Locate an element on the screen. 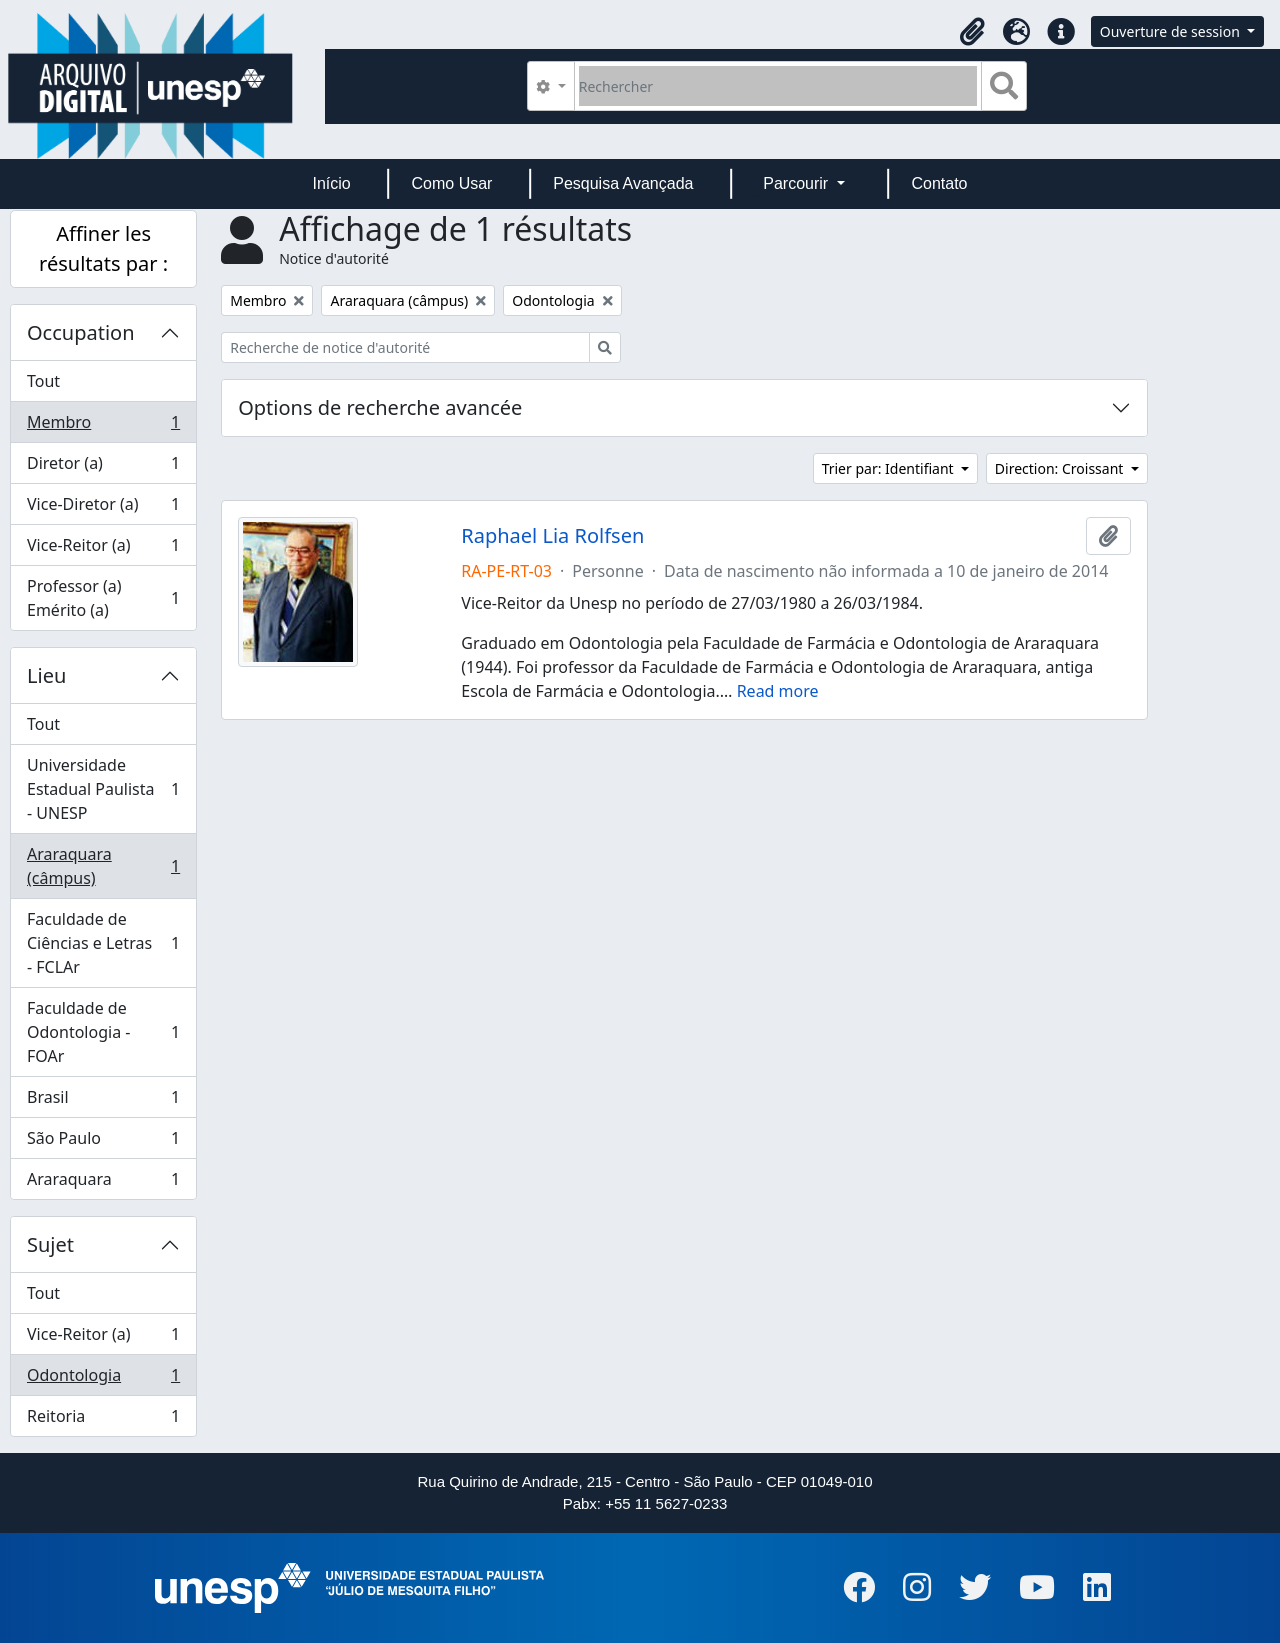 This screenshot has width=1280, height=1643. Faculdade de Odontologia - FOAr is located at coordinates (103, 1032).